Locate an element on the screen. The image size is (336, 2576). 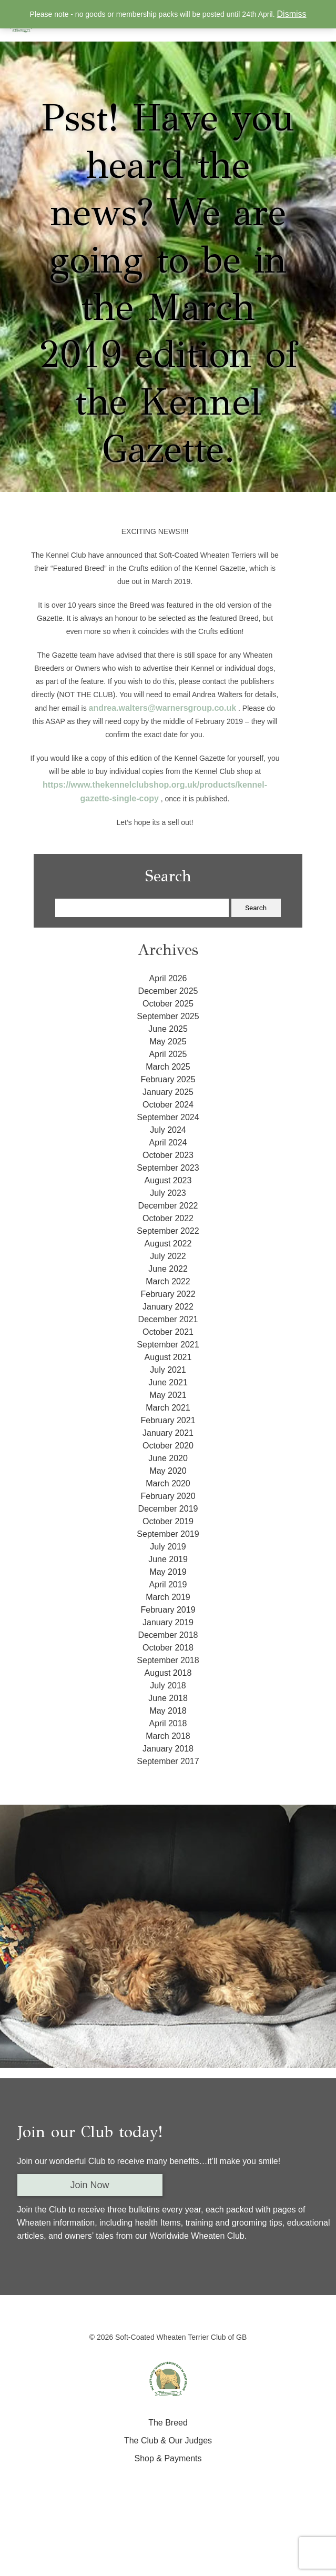
April 2019 is located at coordinates (168, 1584).